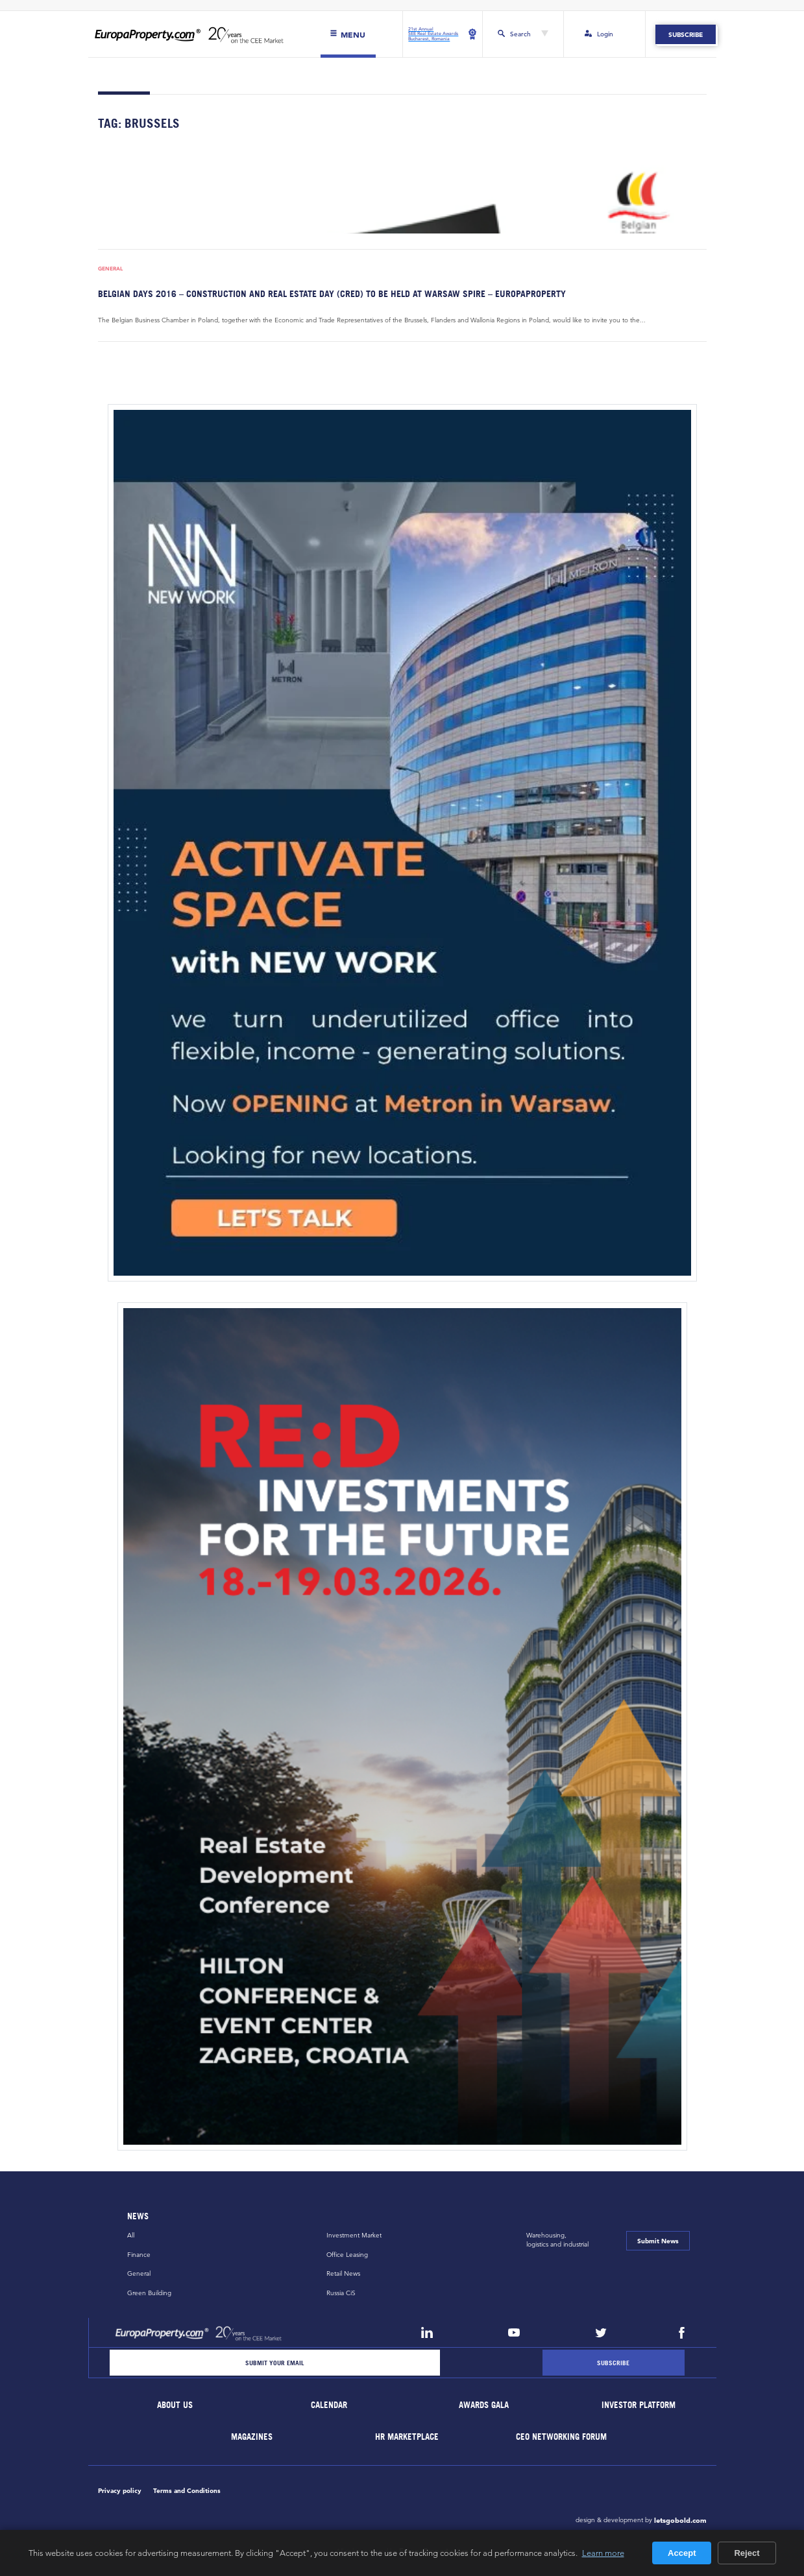 This screenshot has width=804, height=2576. I want to click on [Subscribe], so click(613, 2363).